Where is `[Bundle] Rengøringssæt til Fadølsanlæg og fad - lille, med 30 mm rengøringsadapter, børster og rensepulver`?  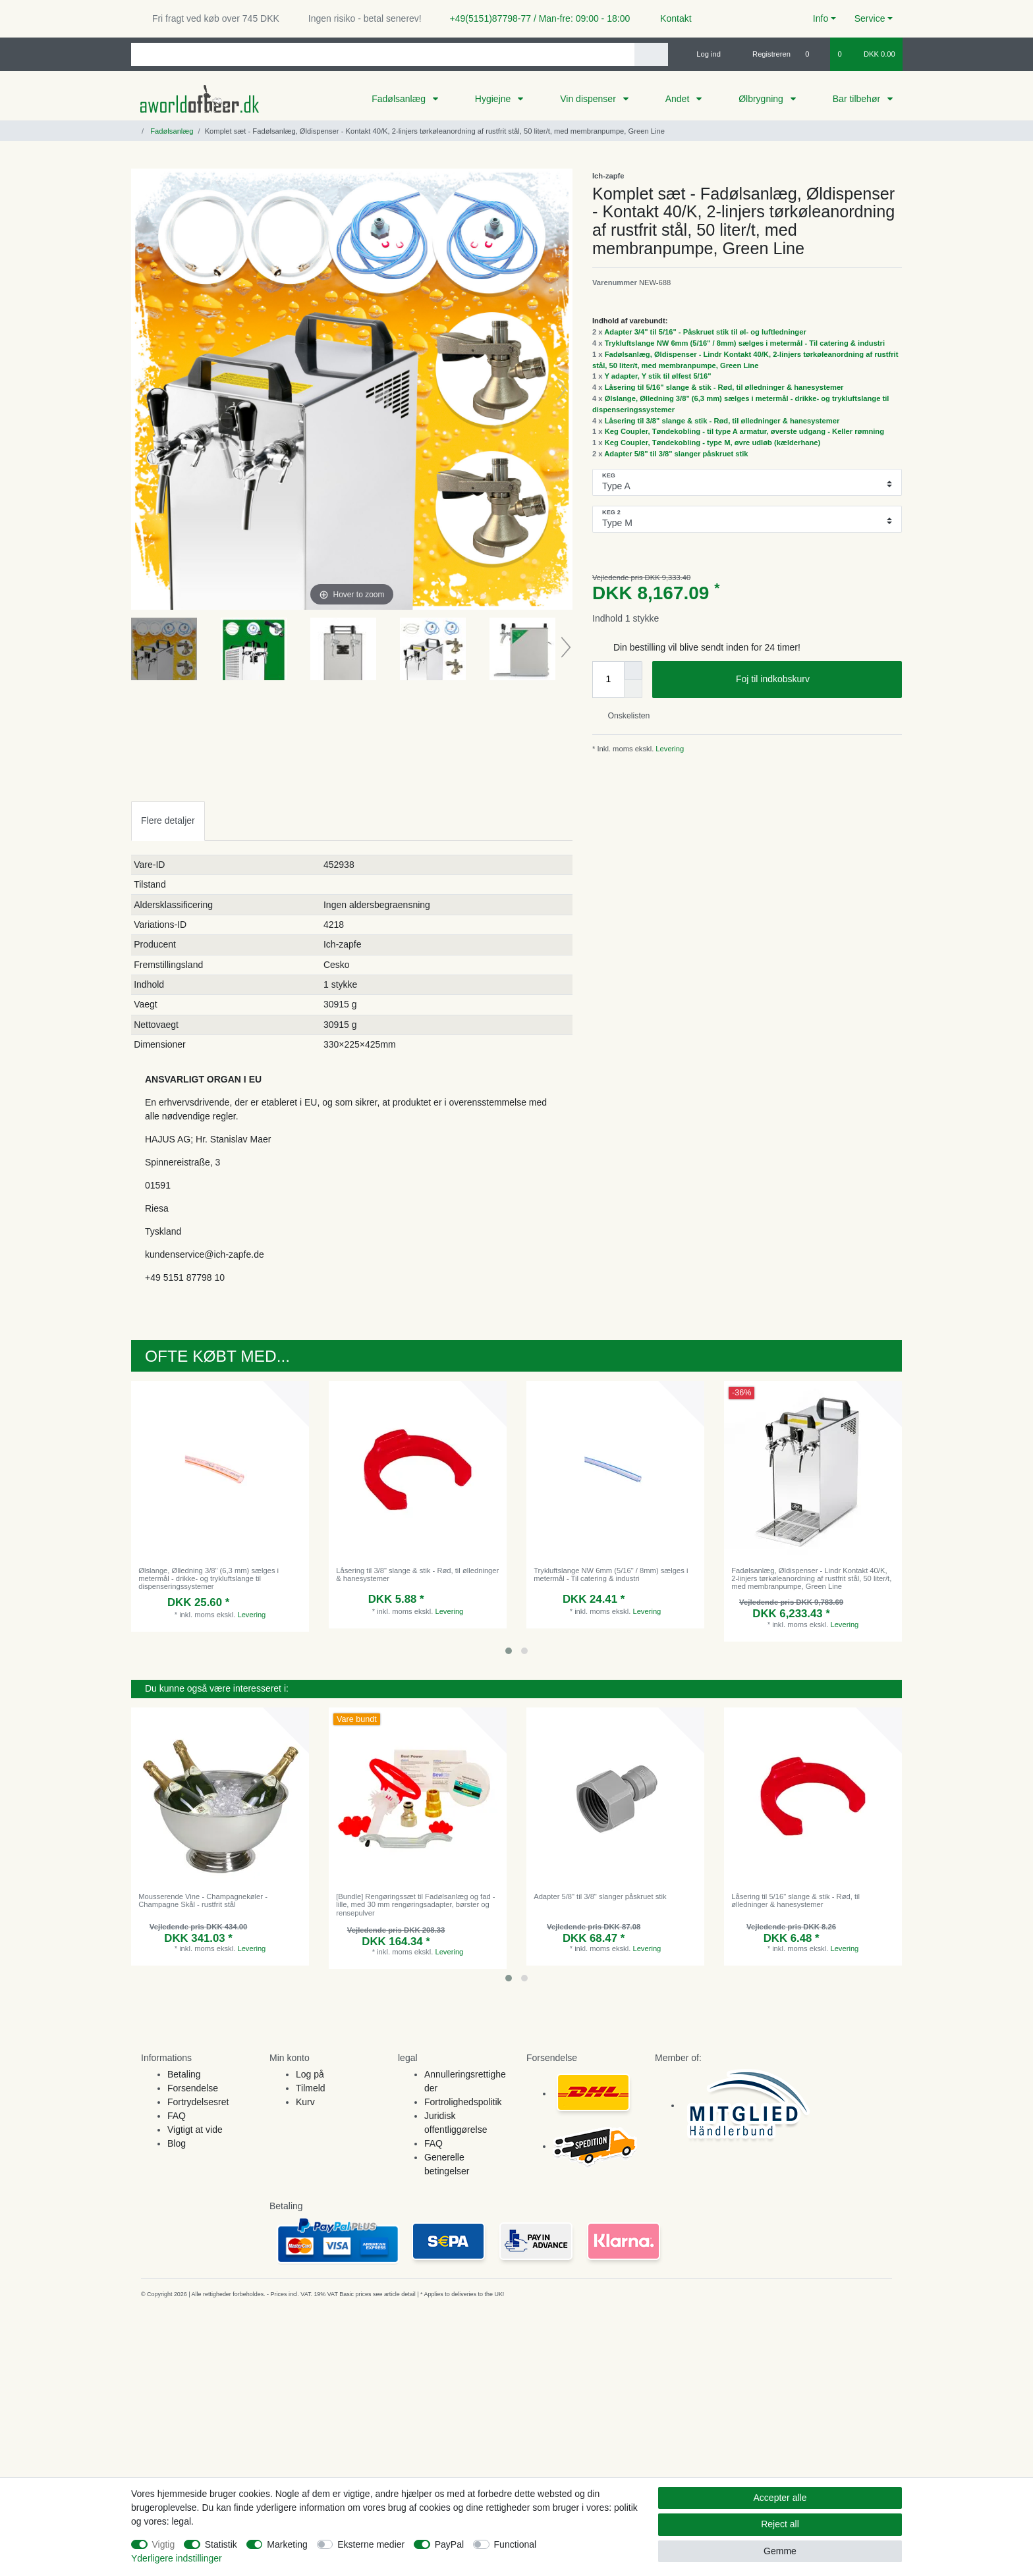 [Bundle] Rengøringssæt til Fadølsanlæg og fad - lille, med 30 mm rengøringsadapter, børster og rensepulver is located at coordinates (415, 1904).